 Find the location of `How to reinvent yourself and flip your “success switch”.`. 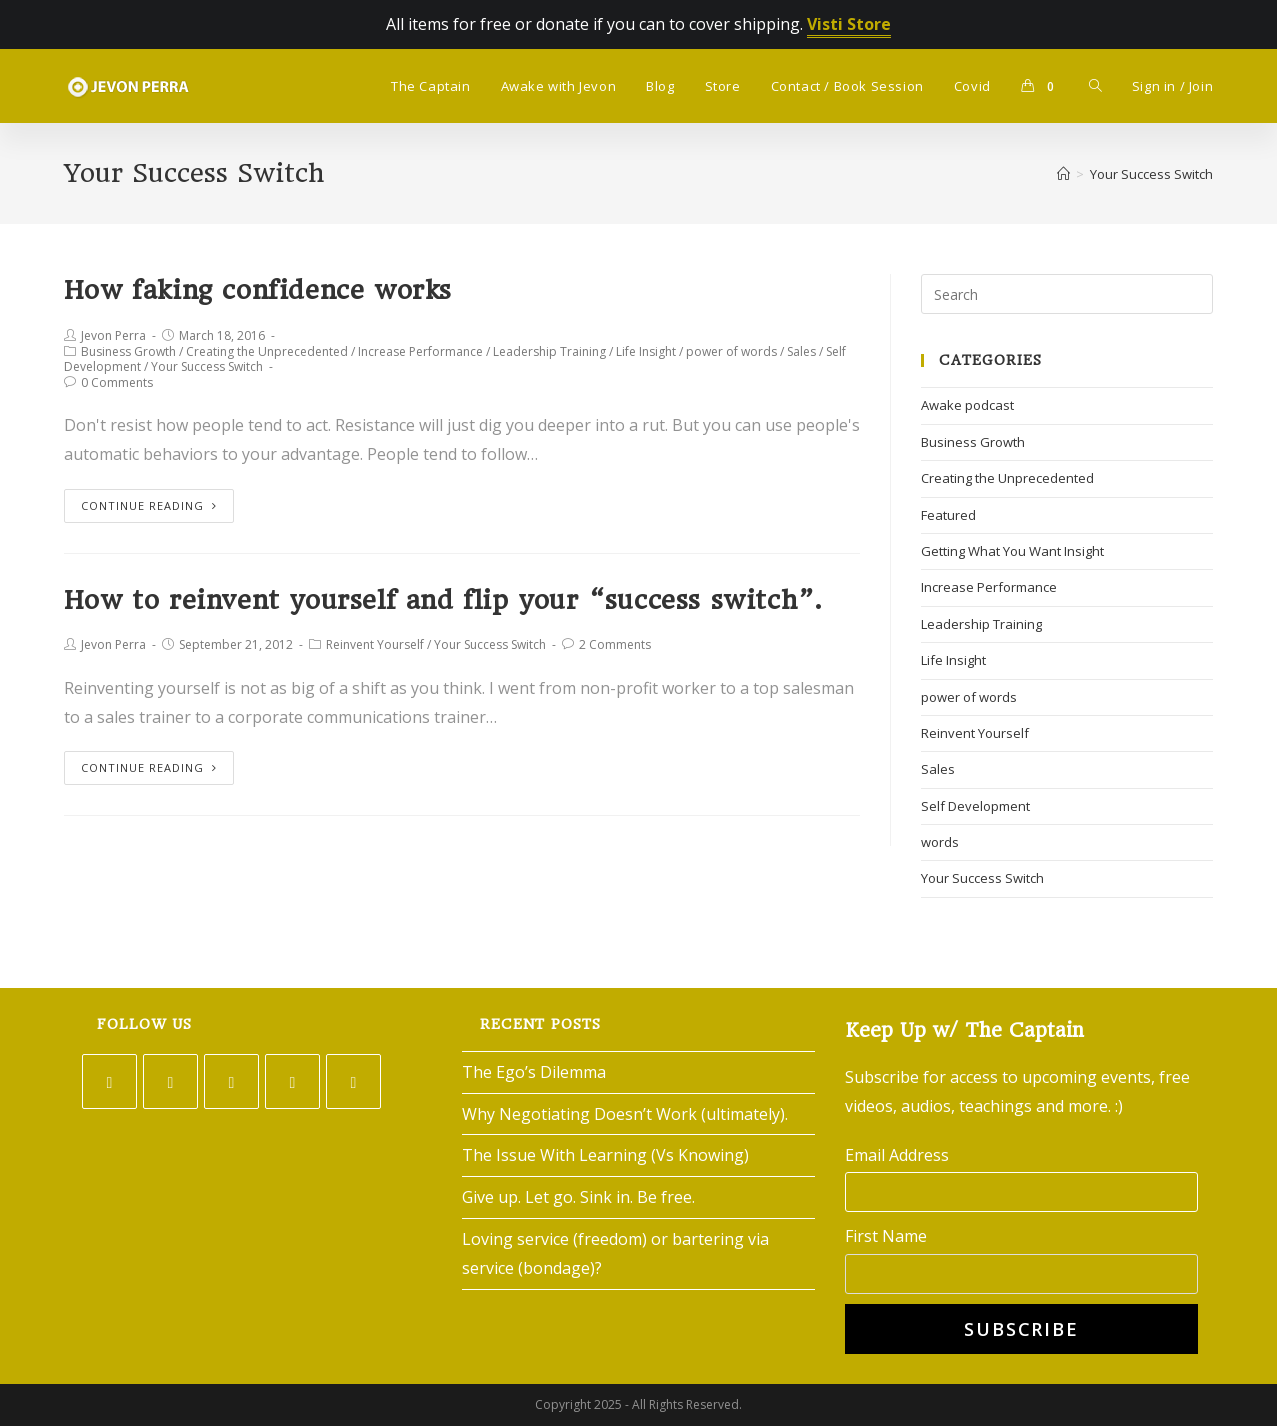

How to reinvent yourself and flip your “success switch”. is located at coordinates (443, 600).